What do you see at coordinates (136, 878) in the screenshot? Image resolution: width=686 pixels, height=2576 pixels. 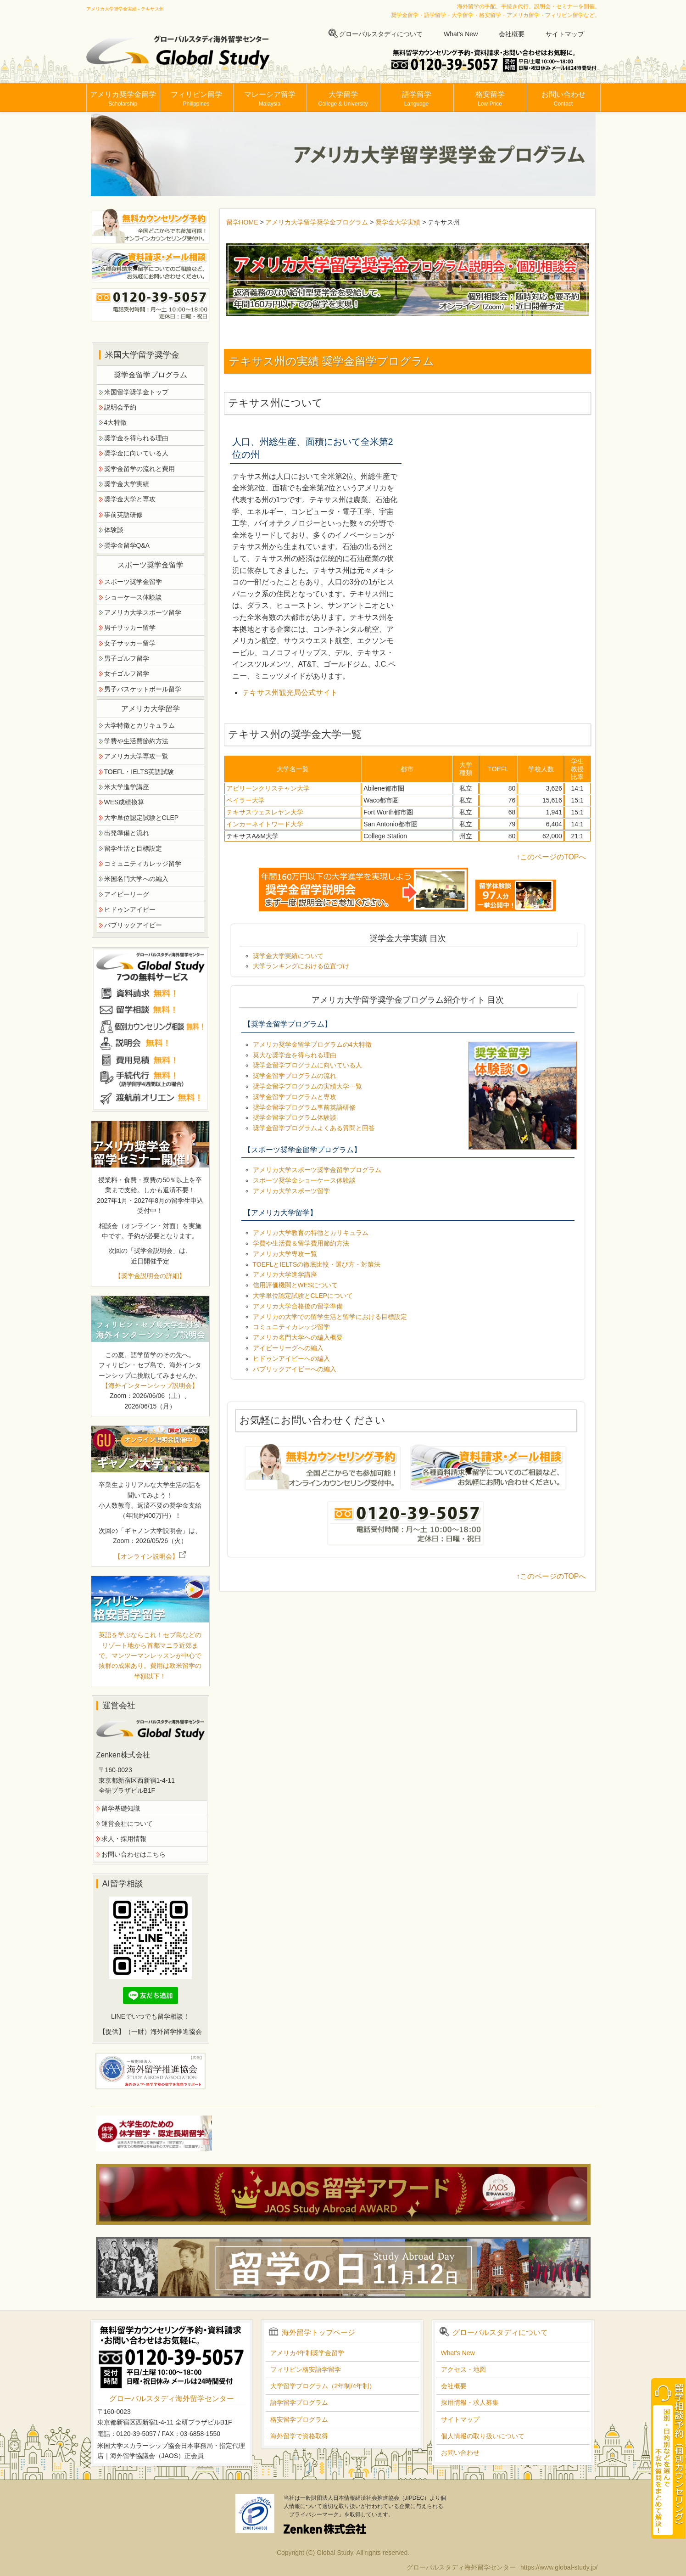 I see `米国名門大学への編入` at bounding box center [136, 878].